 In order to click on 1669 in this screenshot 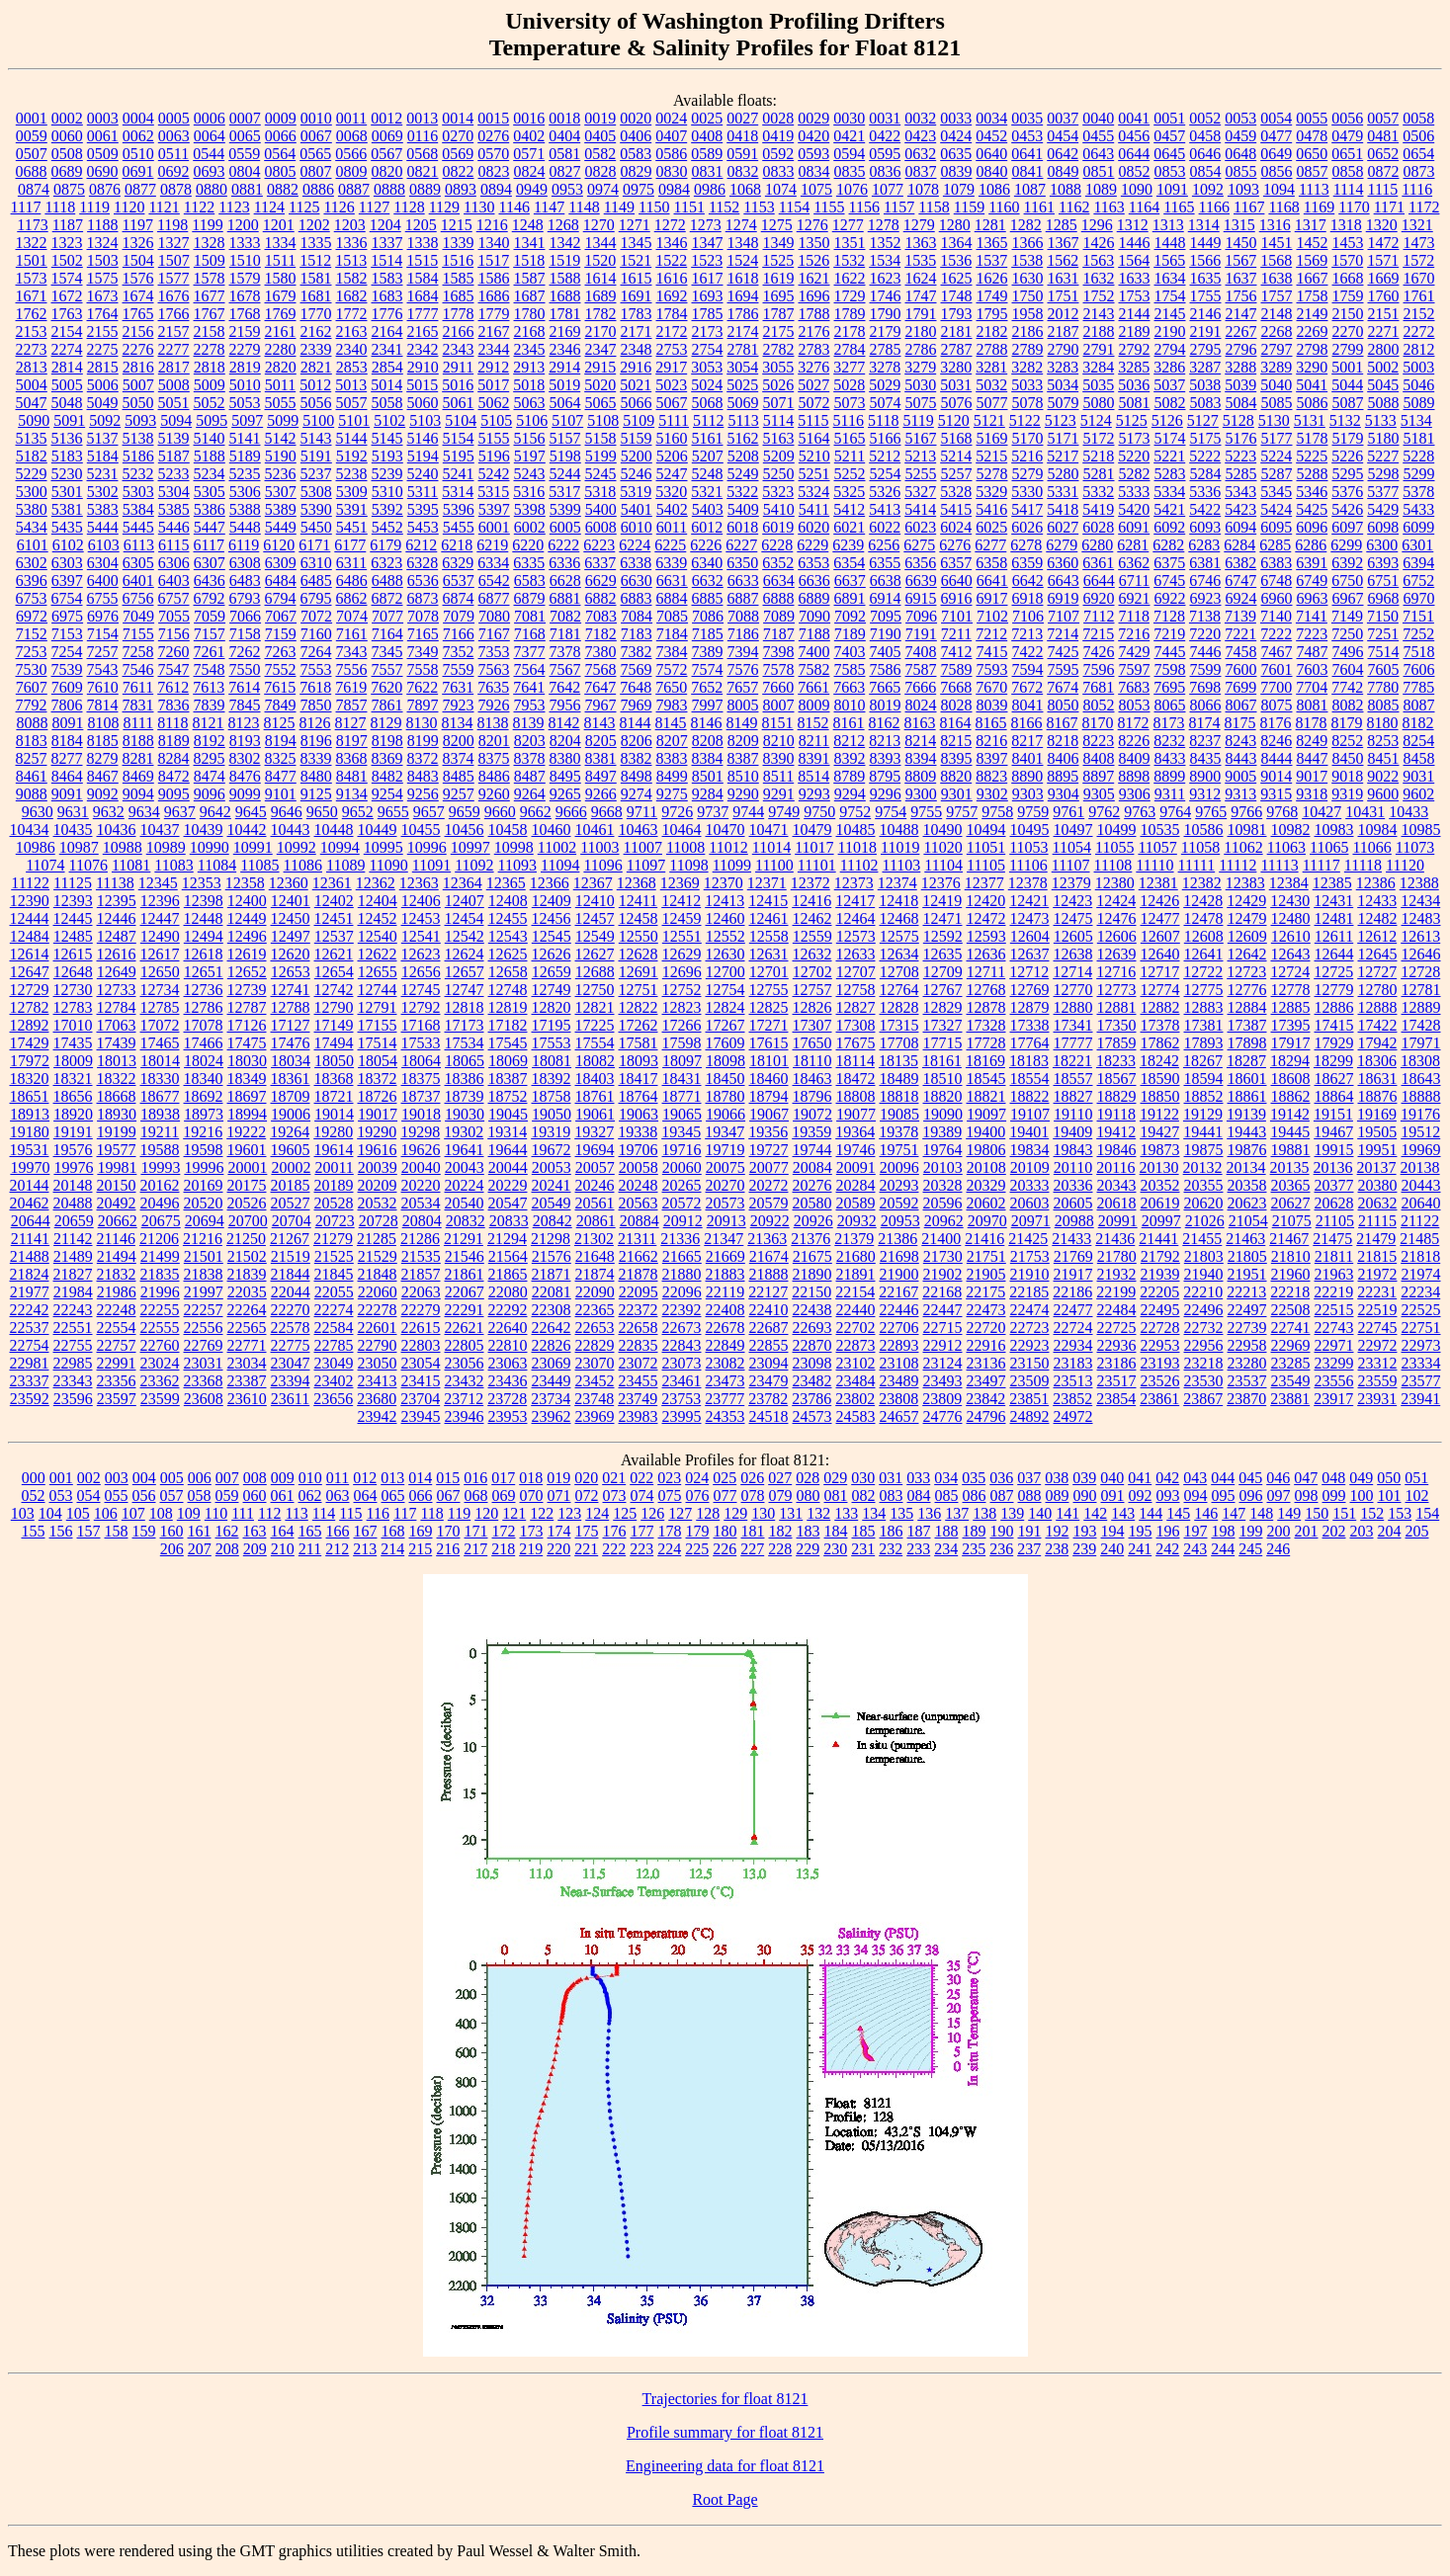, I will do `click(1384, 278)`.